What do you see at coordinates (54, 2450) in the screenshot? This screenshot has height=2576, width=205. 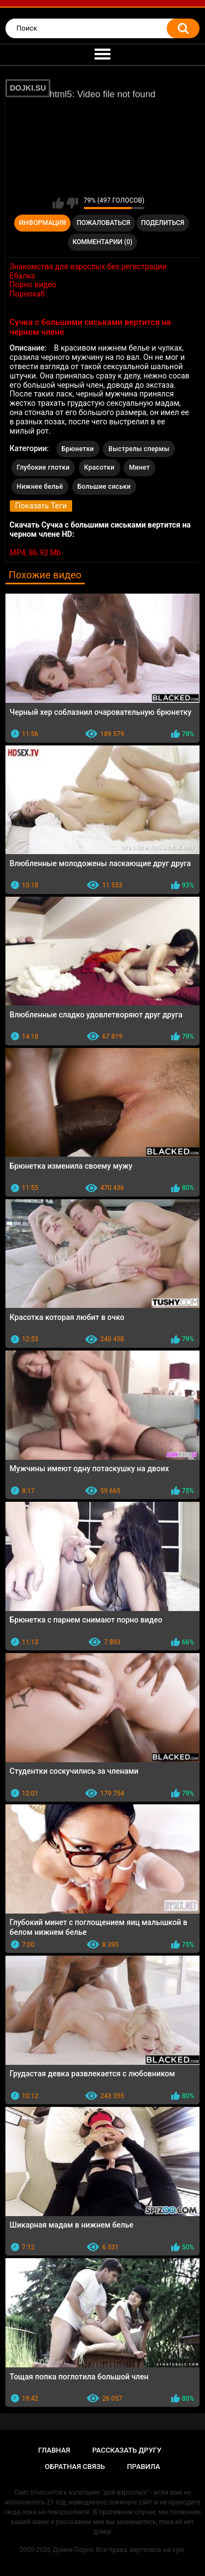 I see `Главная` at bounding box center [54, 2450].